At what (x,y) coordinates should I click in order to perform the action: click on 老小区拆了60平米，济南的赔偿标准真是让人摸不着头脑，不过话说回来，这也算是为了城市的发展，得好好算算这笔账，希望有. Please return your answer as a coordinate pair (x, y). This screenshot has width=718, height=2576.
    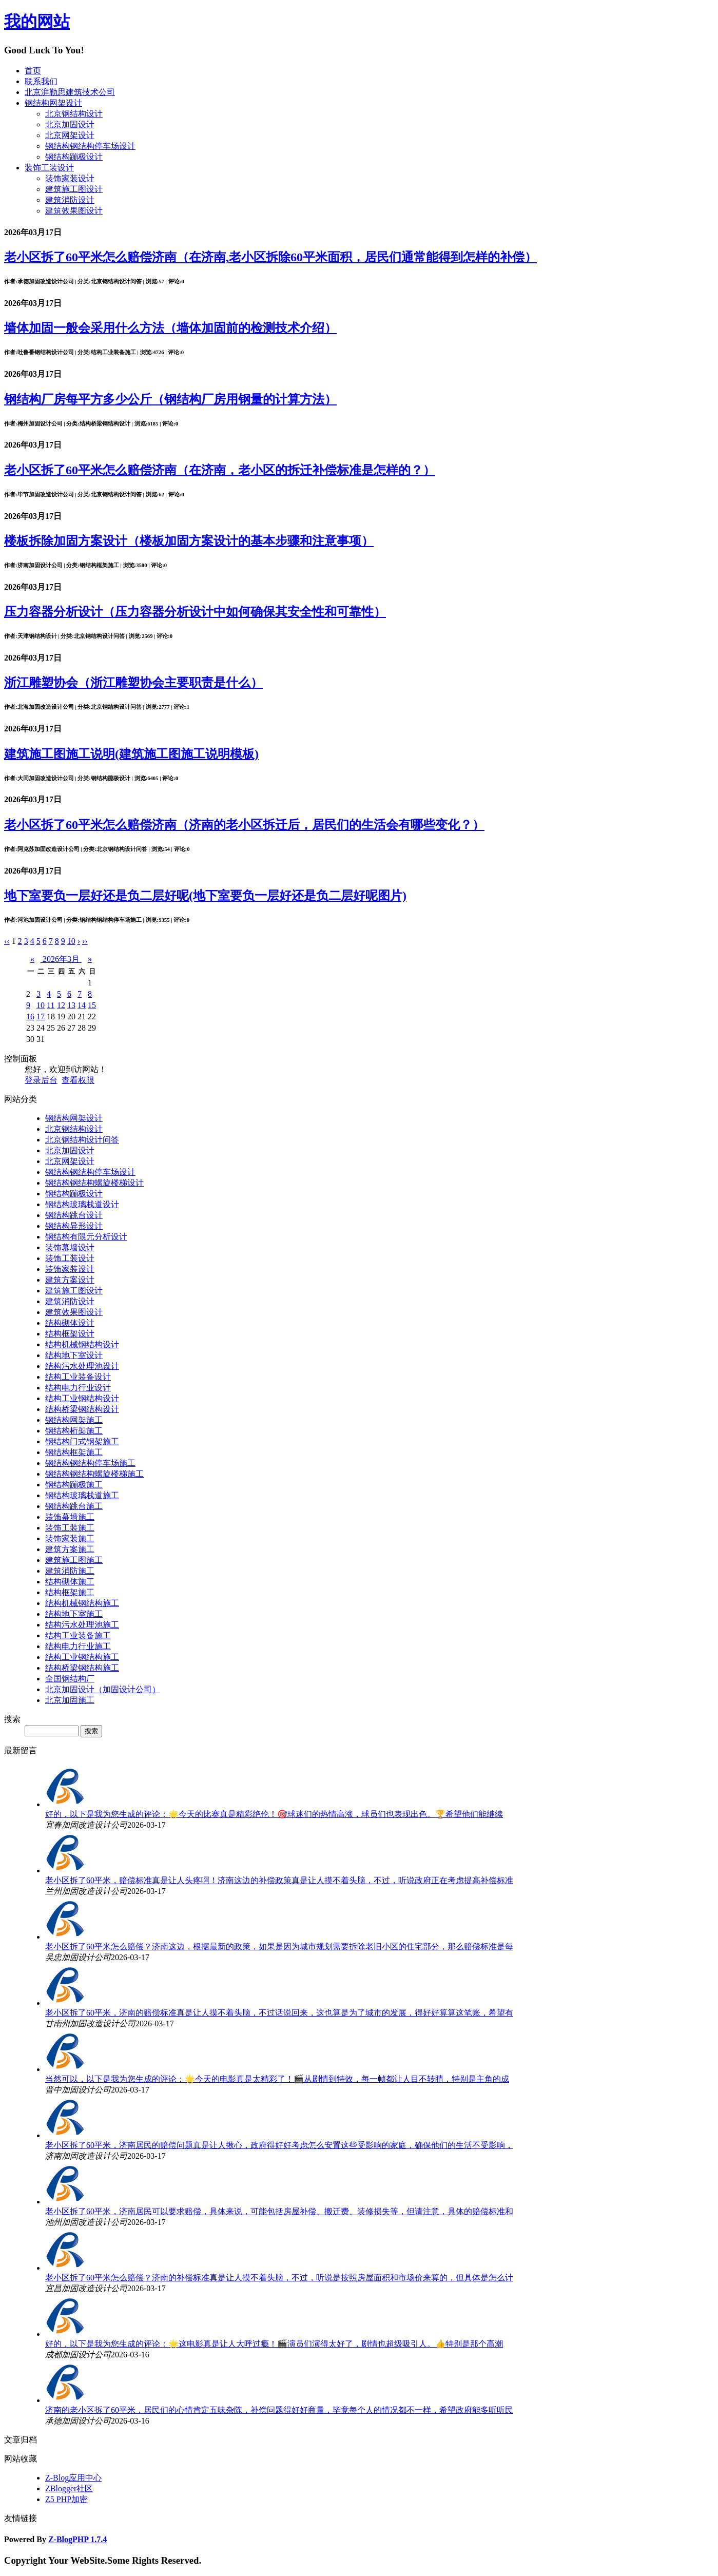
    Looking at the image, I should click on (279, 2012).